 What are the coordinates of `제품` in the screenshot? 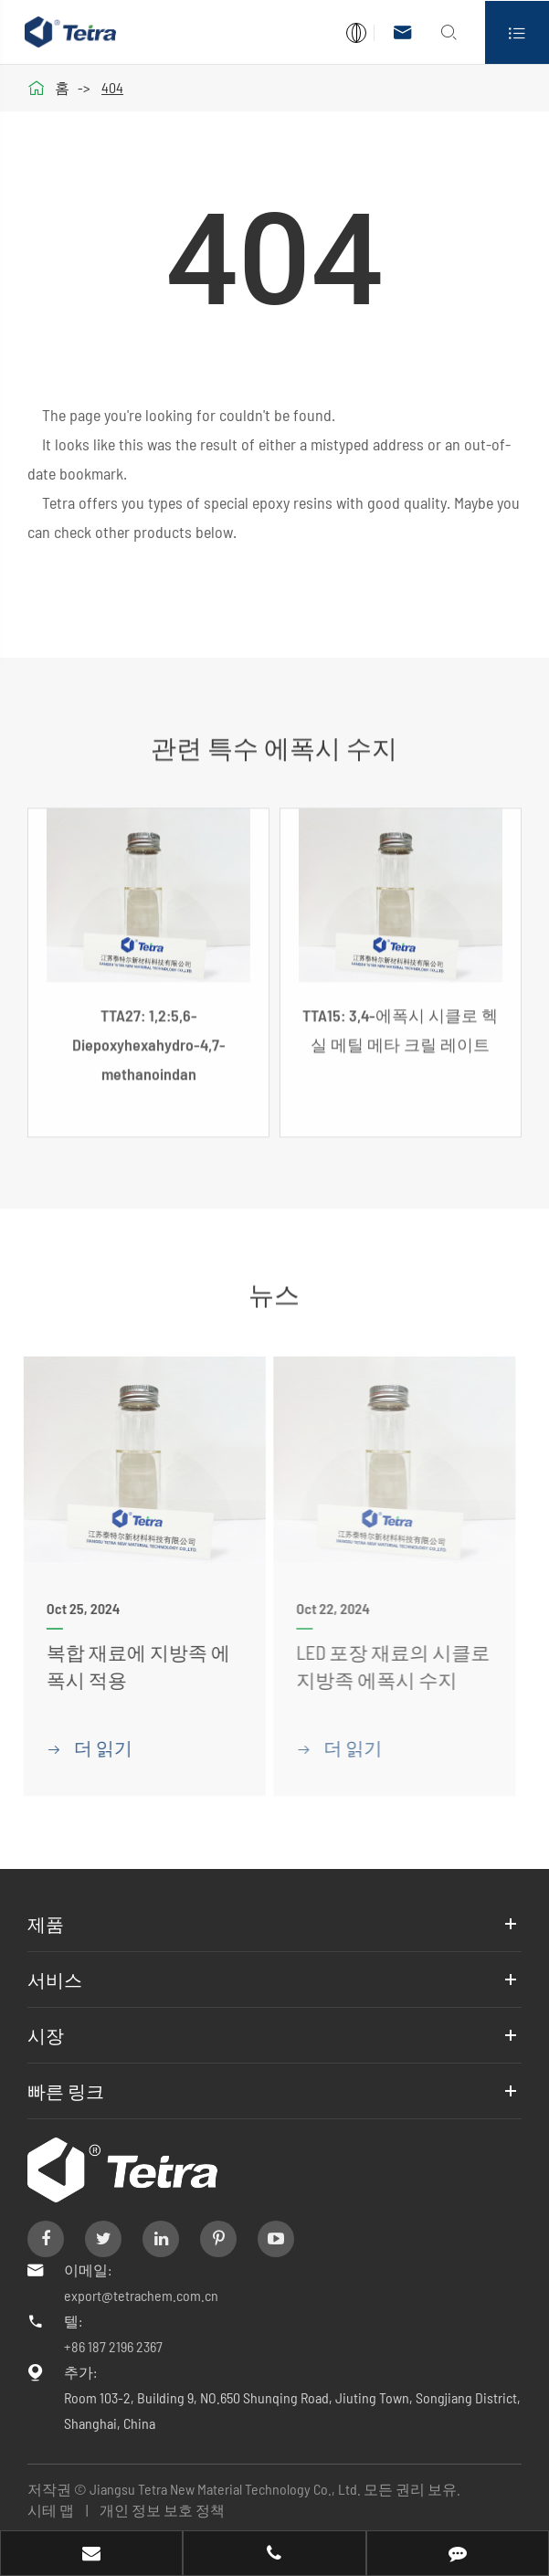 It's located at (45, 1924).